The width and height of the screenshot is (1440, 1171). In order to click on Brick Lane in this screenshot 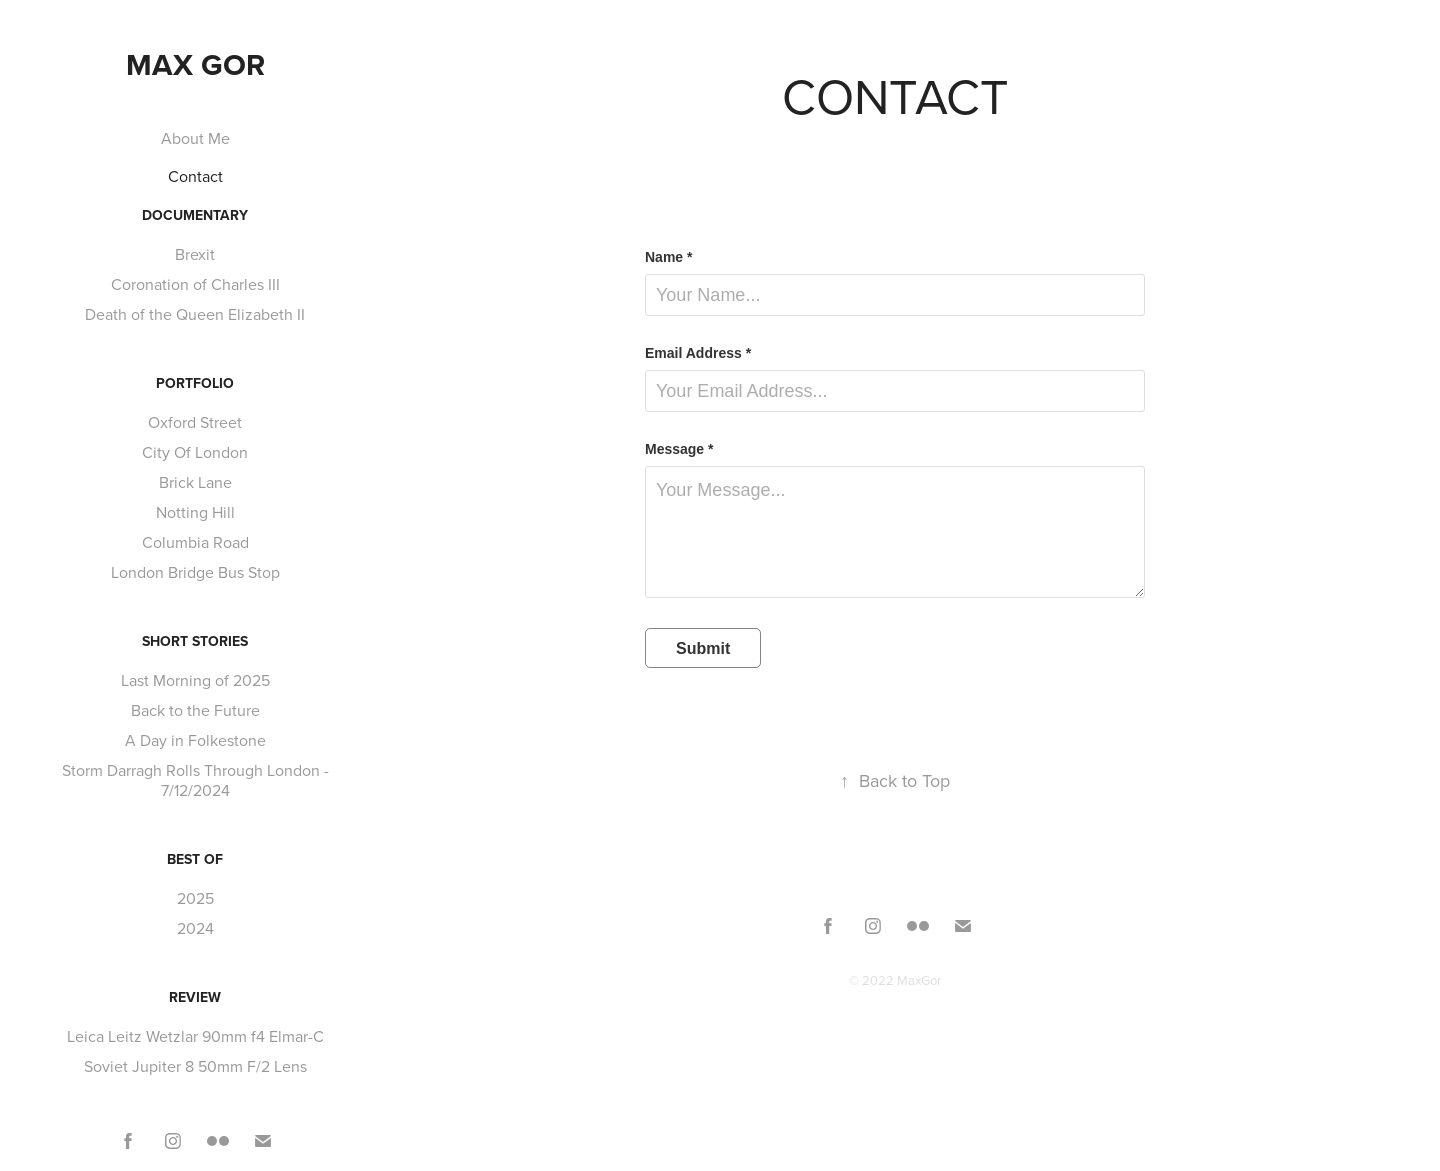, I will do `click(195, 482)`.